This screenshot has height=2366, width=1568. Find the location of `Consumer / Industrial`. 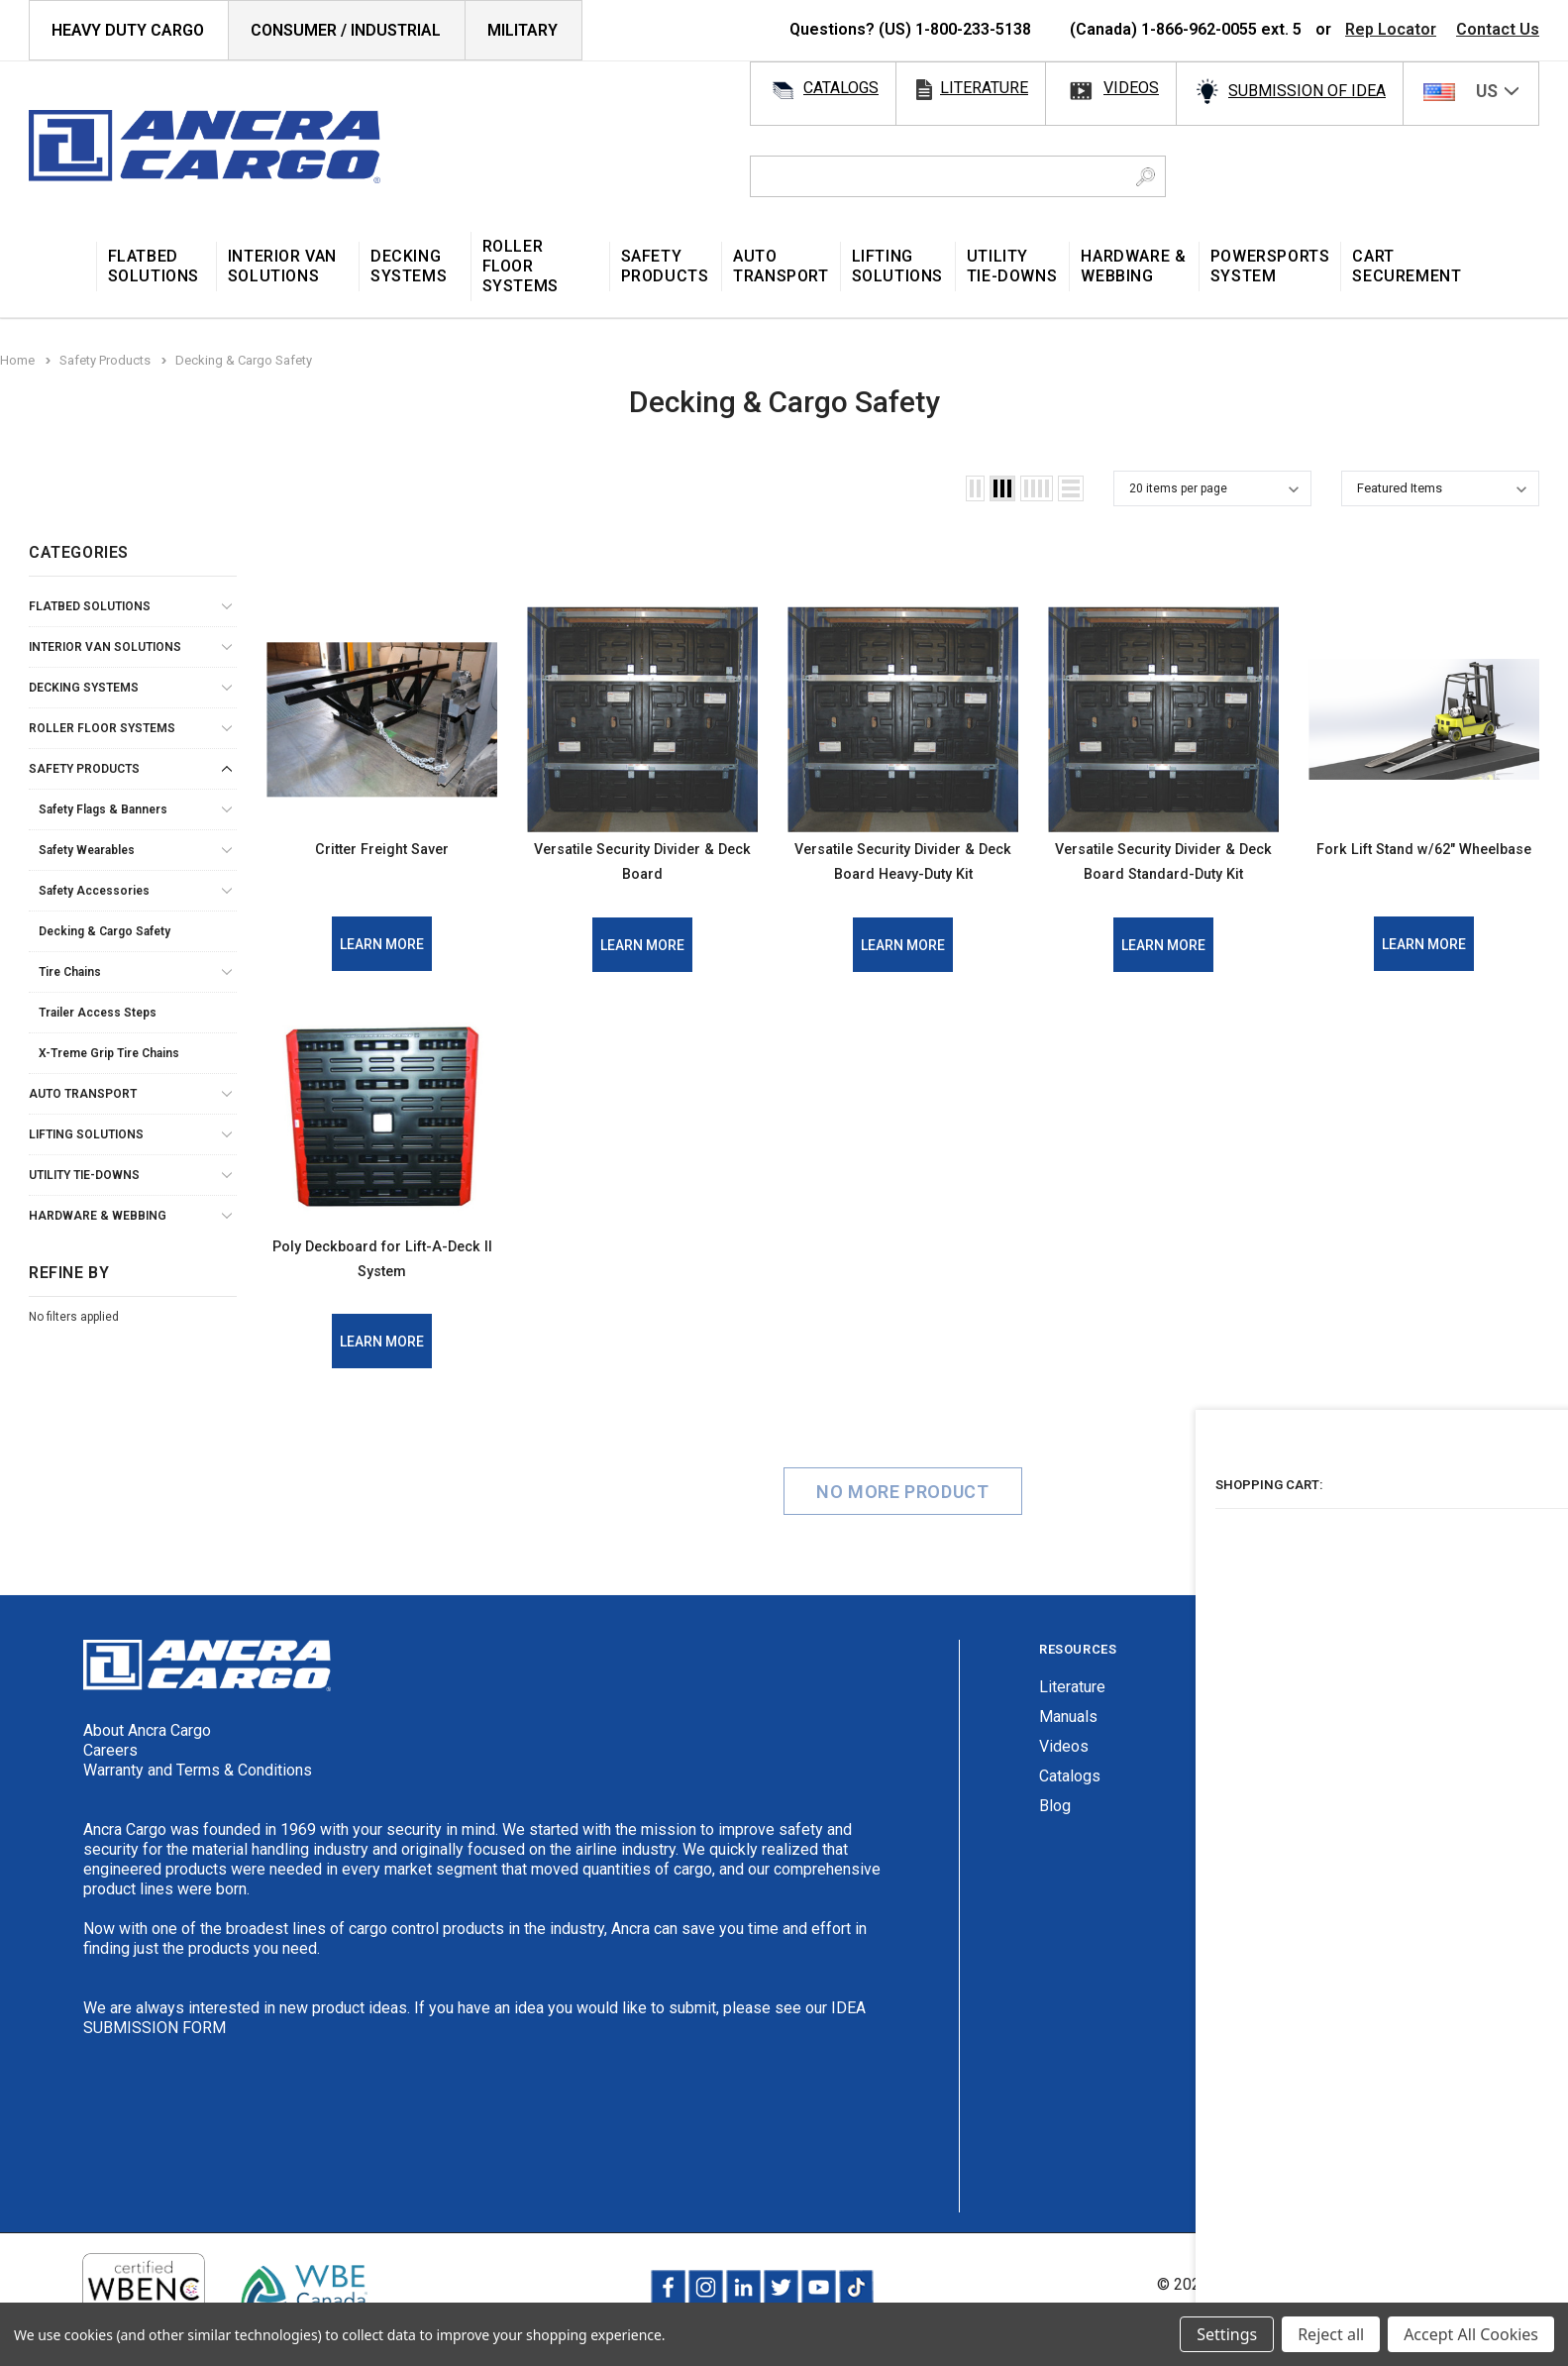

Consumer / Industrial is located at coordinates (346, 30).